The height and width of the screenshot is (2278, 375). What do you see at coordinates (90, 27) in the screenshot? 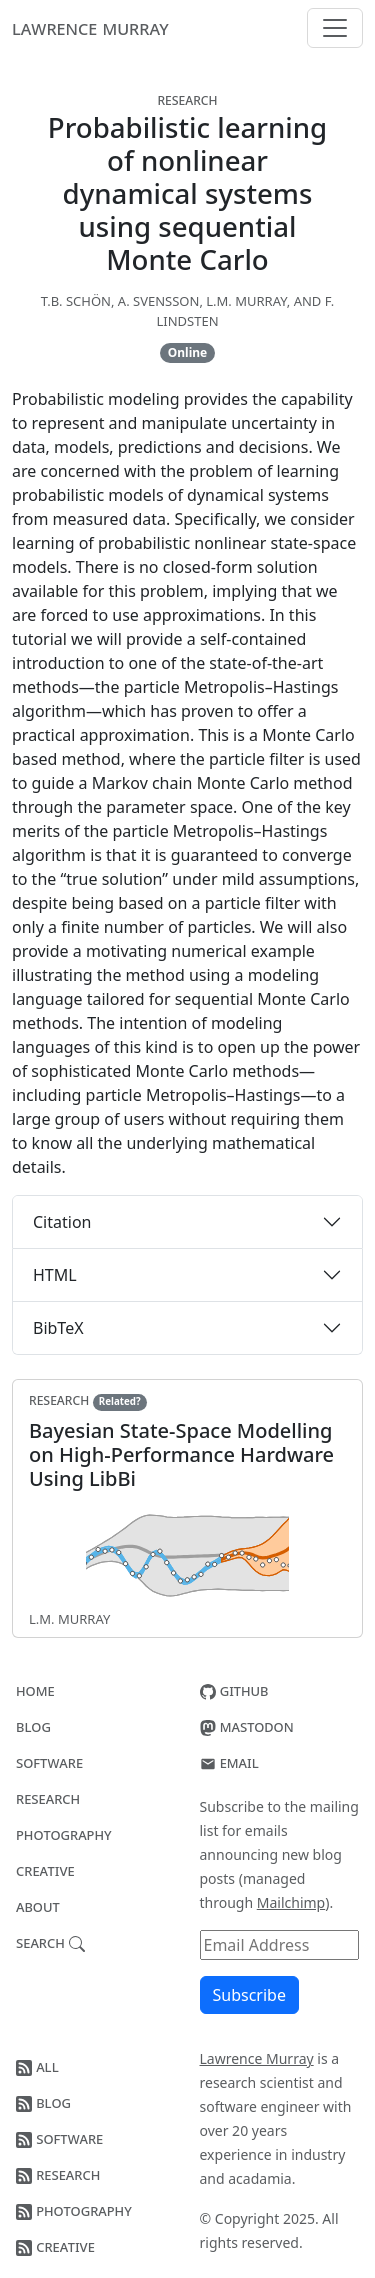
I see `Lawrence Murray` at bounding box center [90, 27].